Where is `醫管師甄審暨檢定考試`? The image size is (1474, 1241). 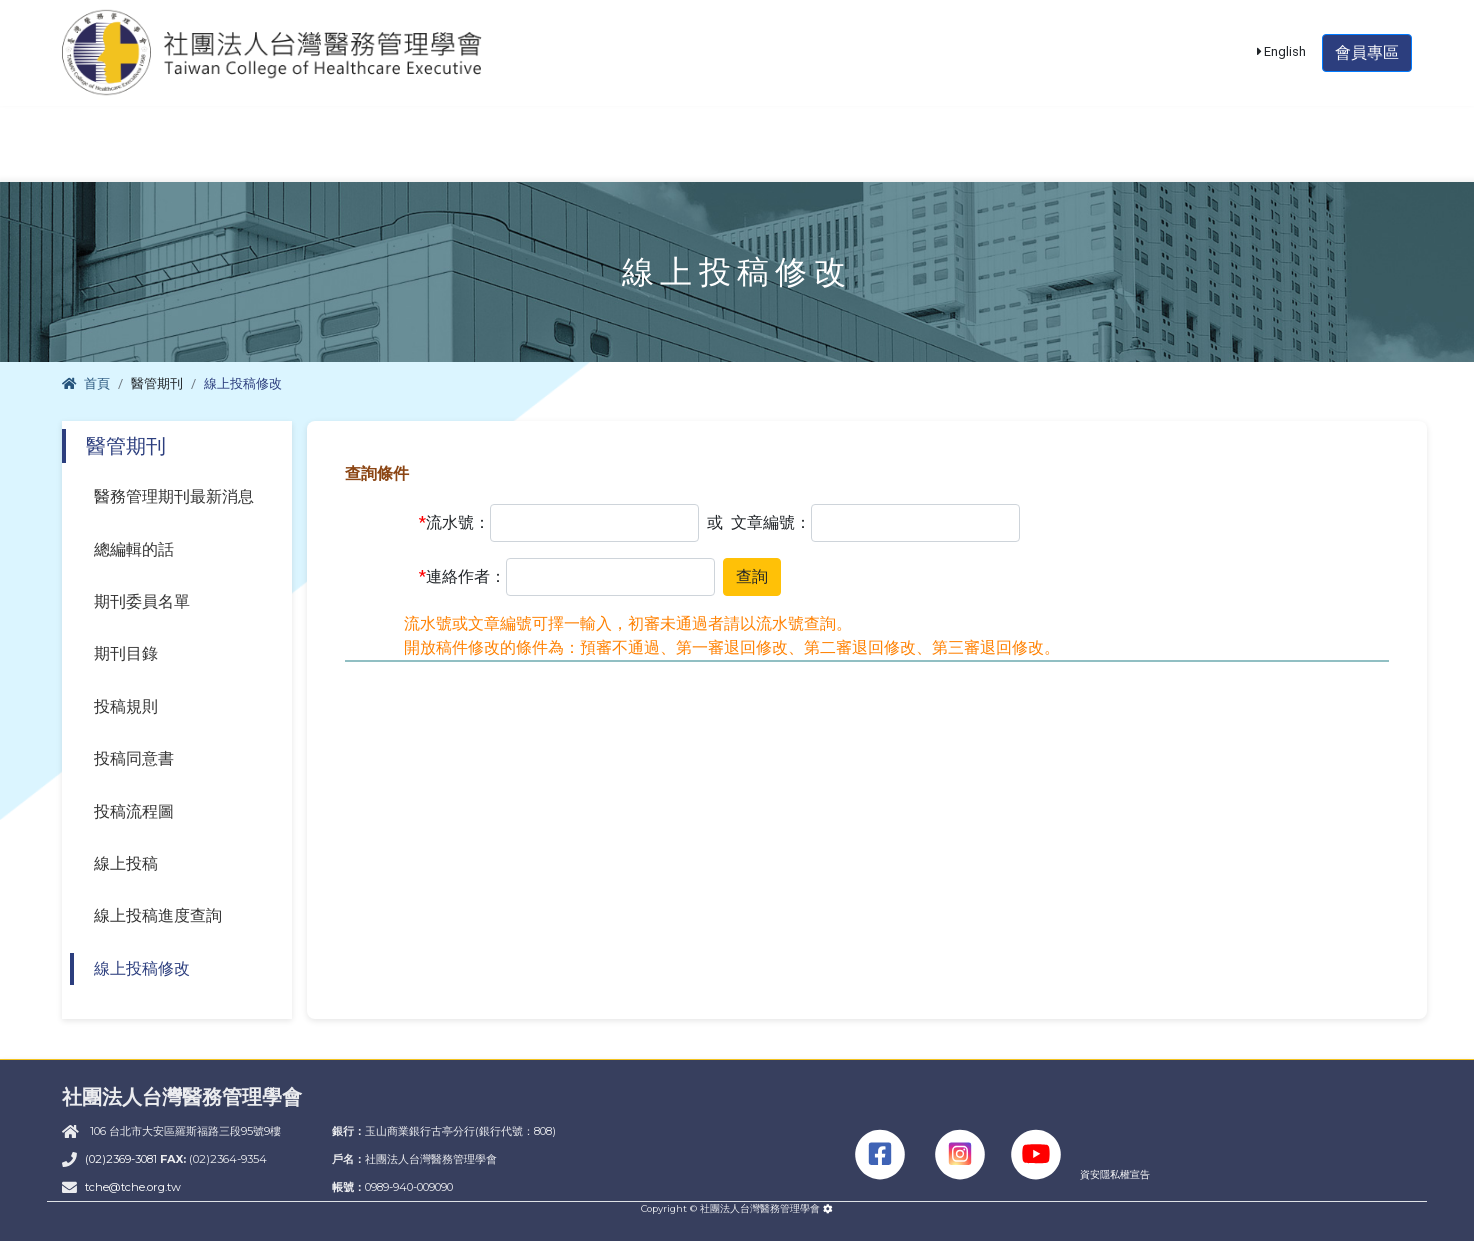
醫管師甄審暨檢定考試 is located at coordinates (345, 156).